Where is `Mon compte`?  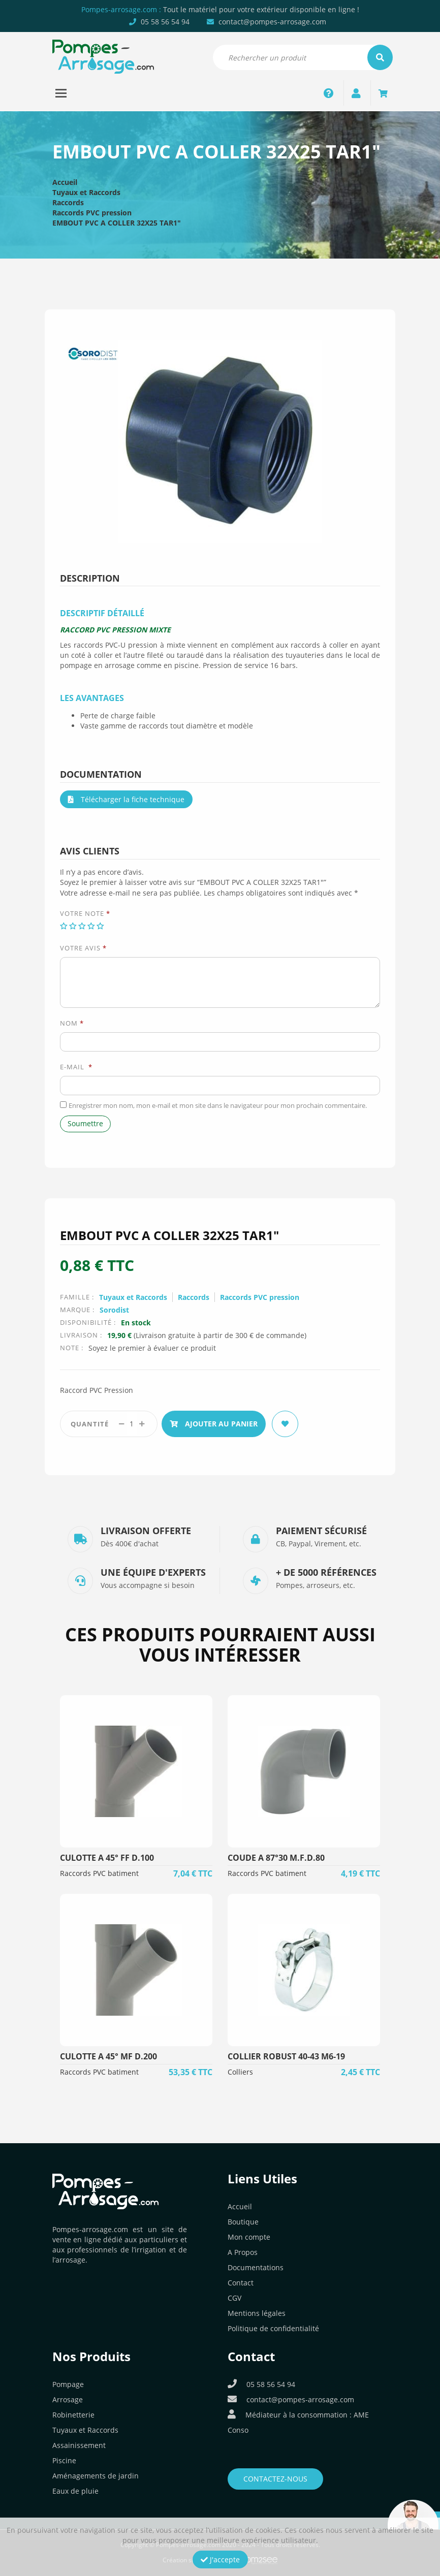
Mon compte is located at coordinates (249, 2237).